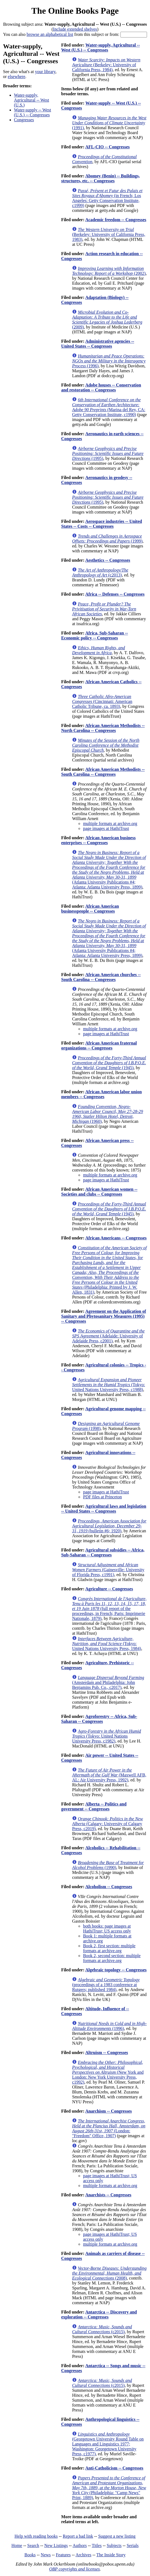 Image resolution: width=150 pixels, height=2576 pixels. What do you see at coordinates (108, 1682) in the screenshot?
I see `(Amsterdam and Philadelphia: John Benjamins Pub. Co., c2017)` at bounding box center [108, 1682].